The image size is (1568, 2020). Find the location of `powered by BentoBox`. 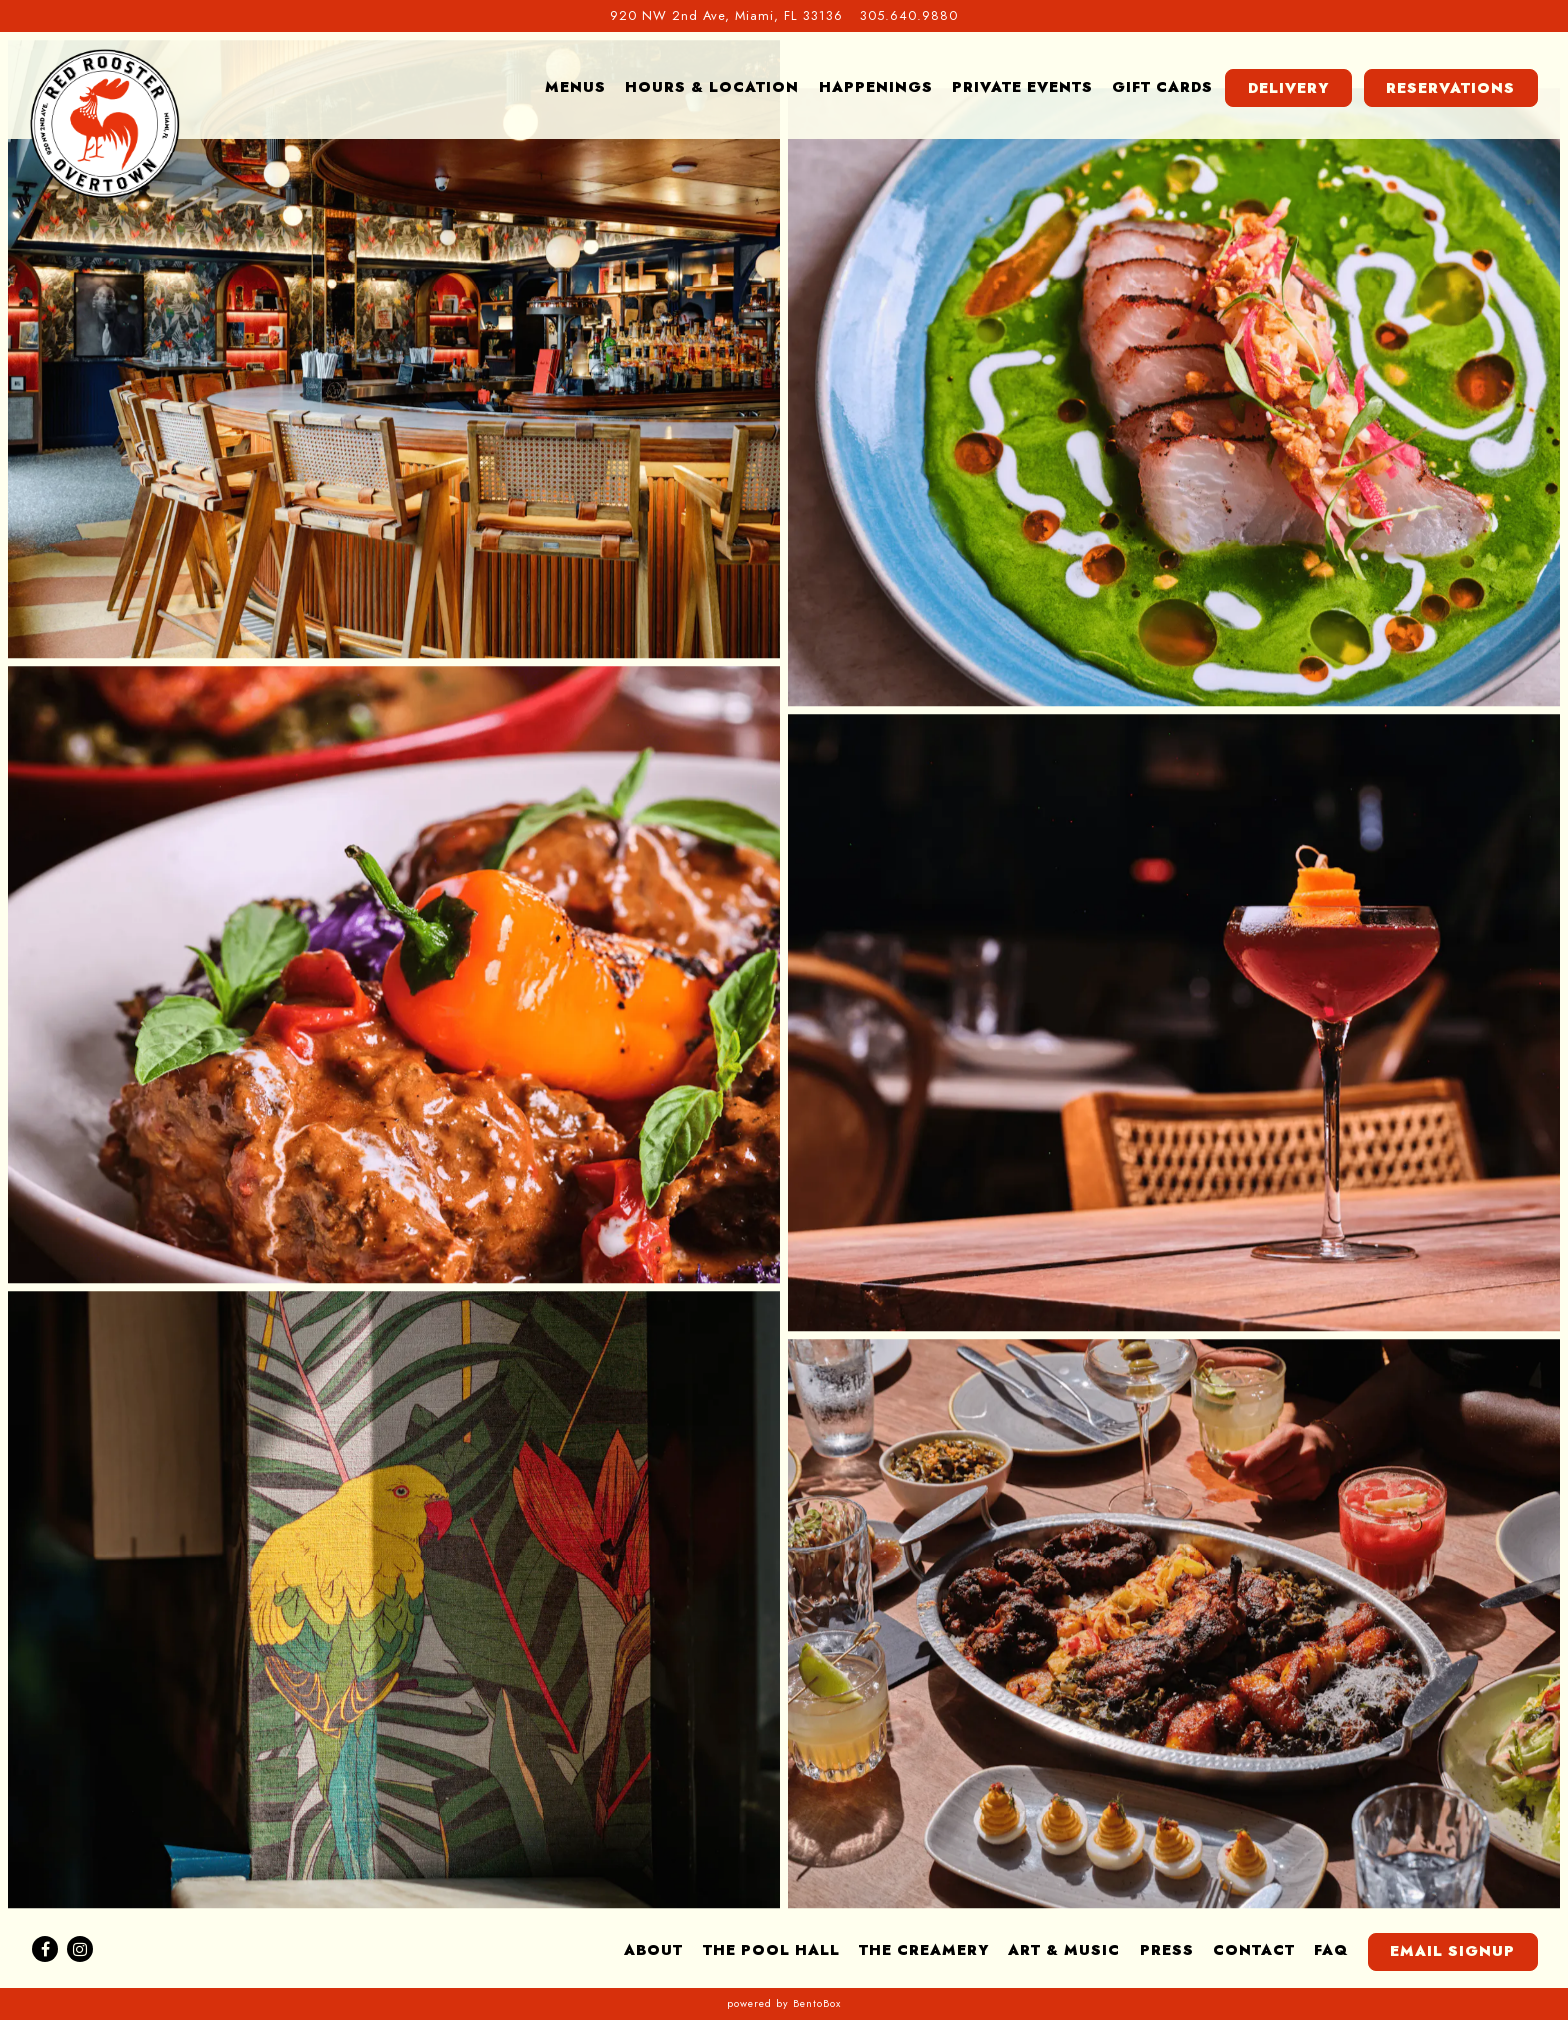

powered by BentoBox is located at coordinates (784, 2003).